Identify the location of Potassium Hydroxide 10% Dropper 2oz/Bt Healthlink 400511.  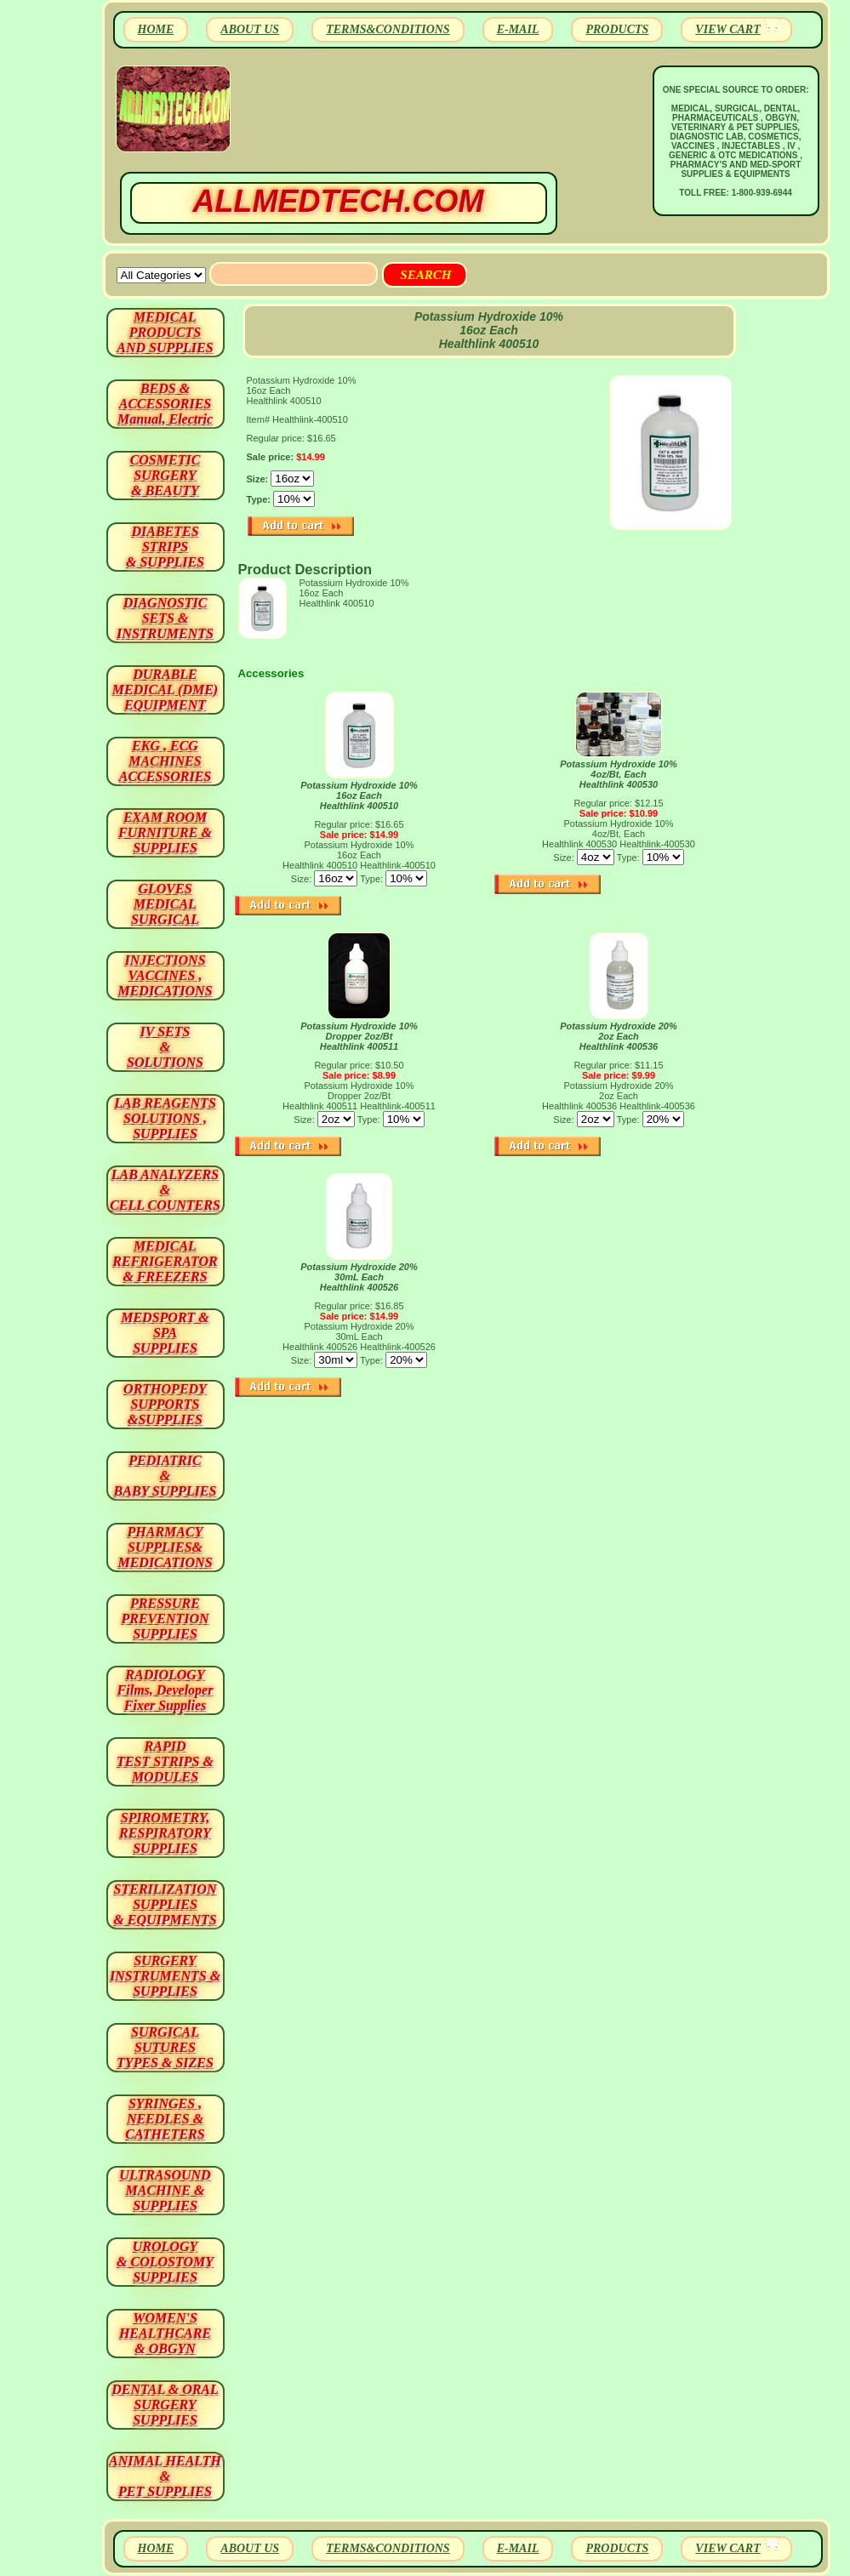
(359, 1036).